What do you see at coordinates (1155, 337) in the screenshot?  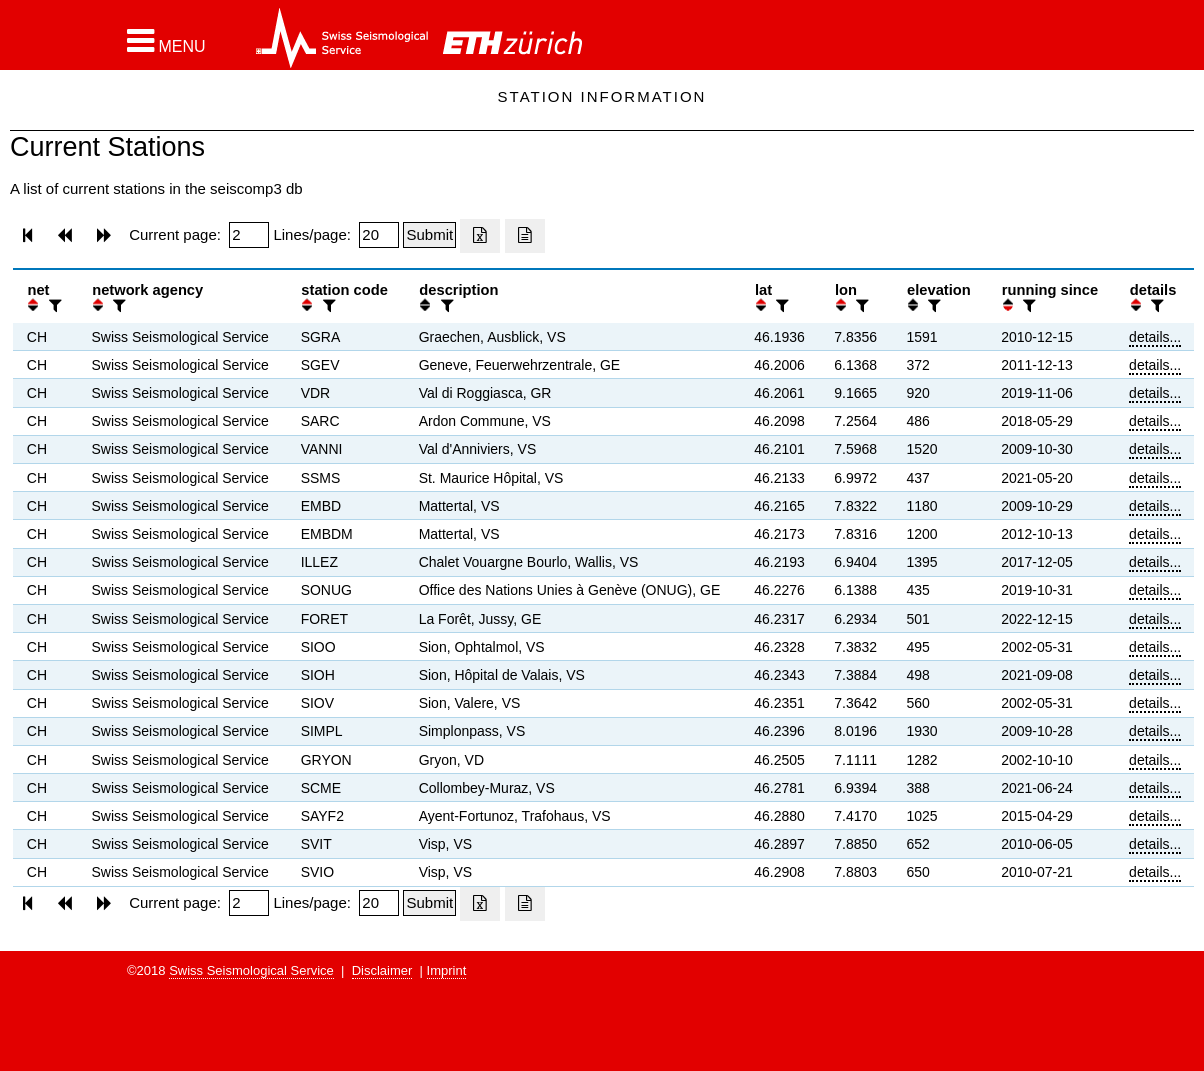 I see `details...` at bounding box center [1155, 337].